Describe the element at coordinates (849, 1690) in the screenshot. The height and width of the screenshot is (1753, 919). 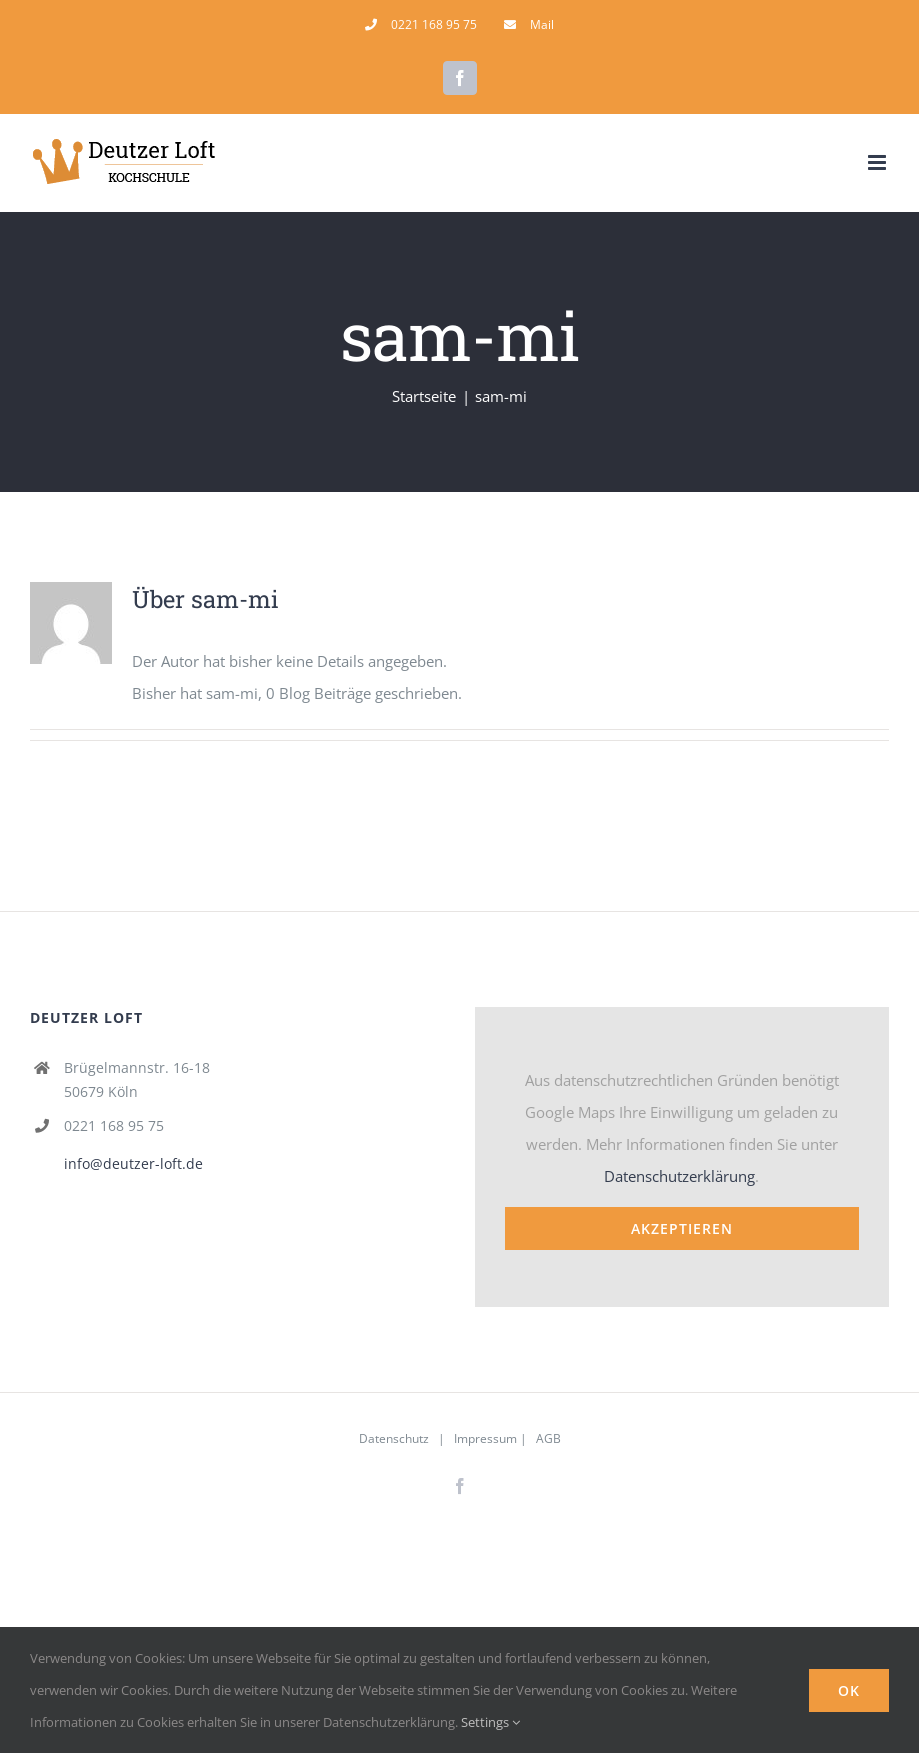
I see `Ok` at that location.